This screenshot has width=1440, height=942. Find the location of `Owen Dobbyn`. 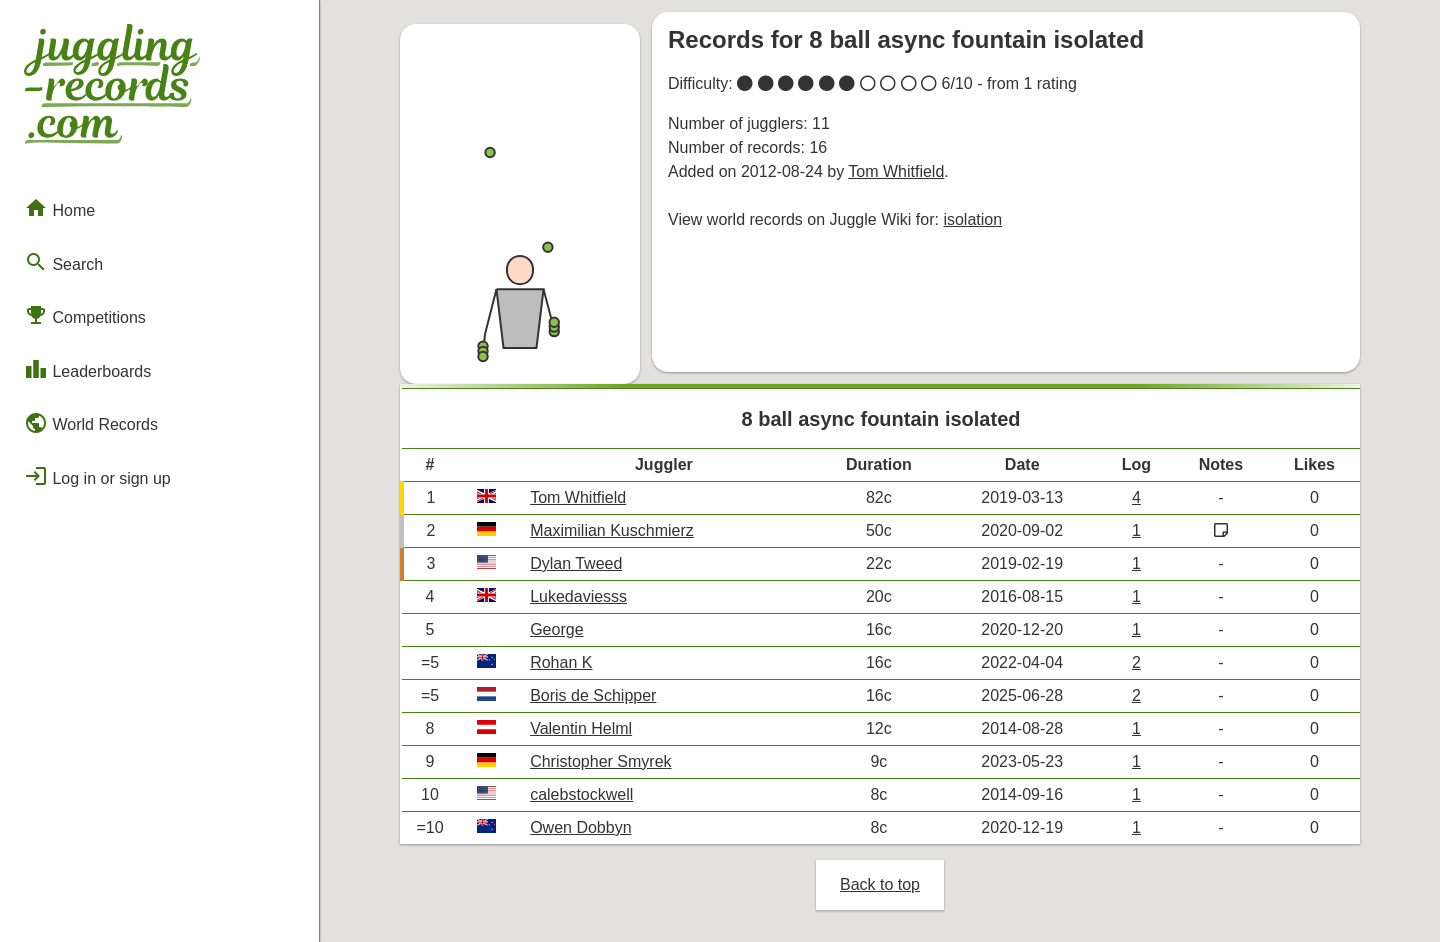

Owen Dobbyn is located at coordinates (580, 827).